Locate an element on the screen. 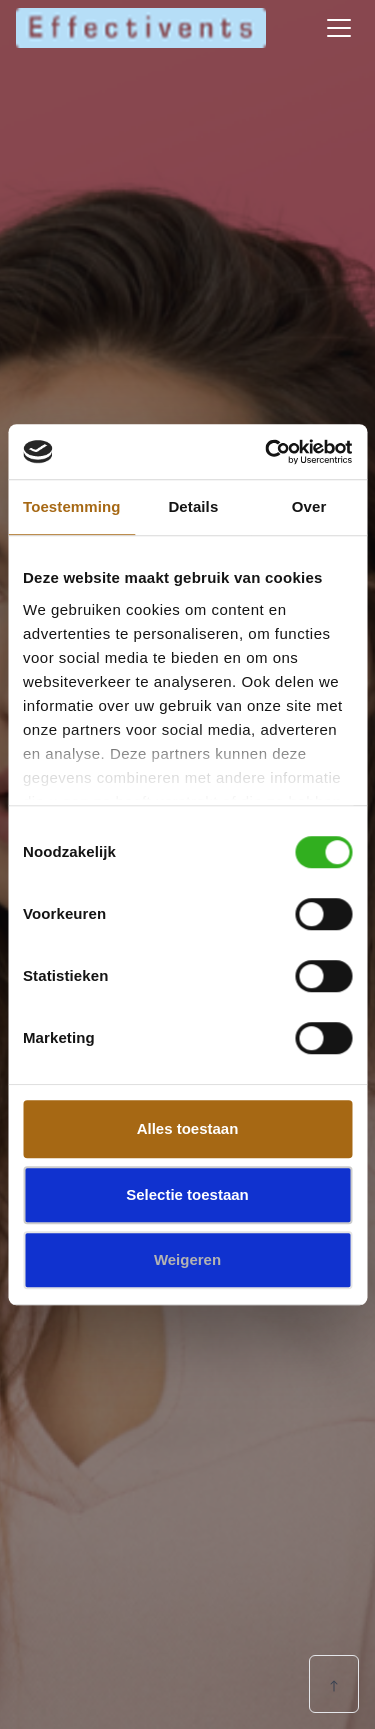  Alles toestaan is located at coordinates (188, 1128).